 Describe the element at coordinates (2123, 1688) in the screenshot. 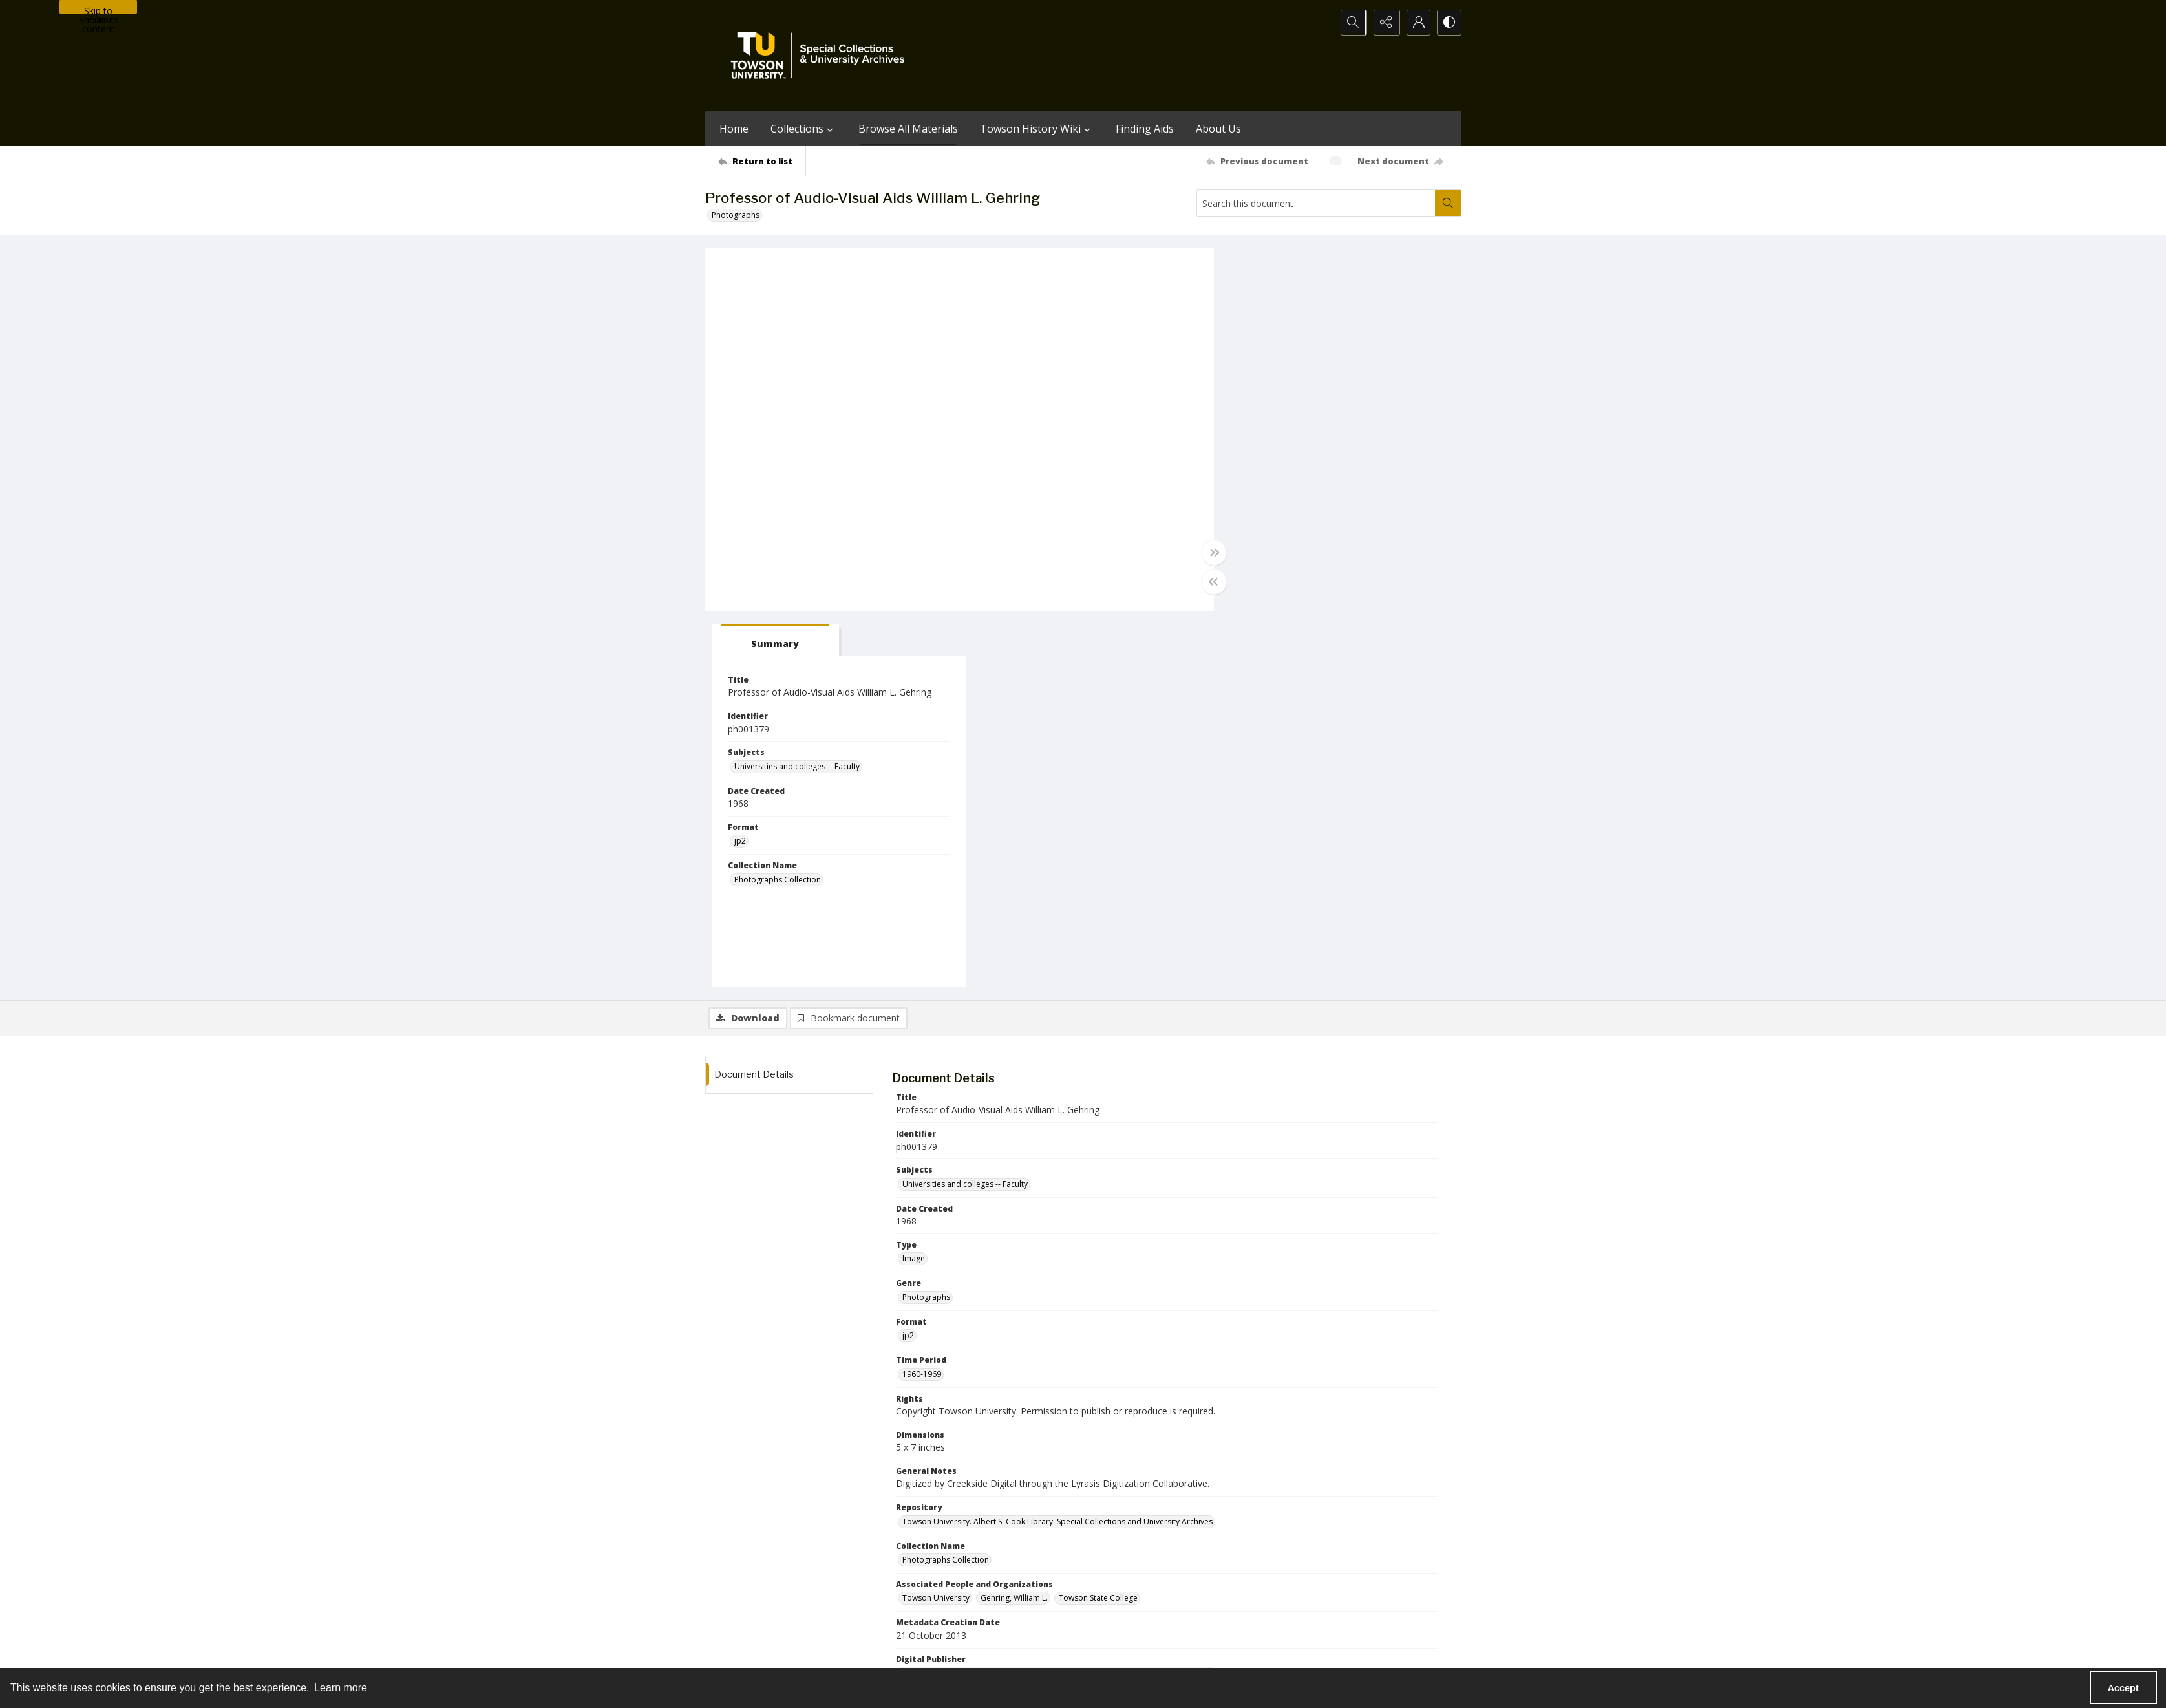

I see `Accept [Accept cookies]` at that location.